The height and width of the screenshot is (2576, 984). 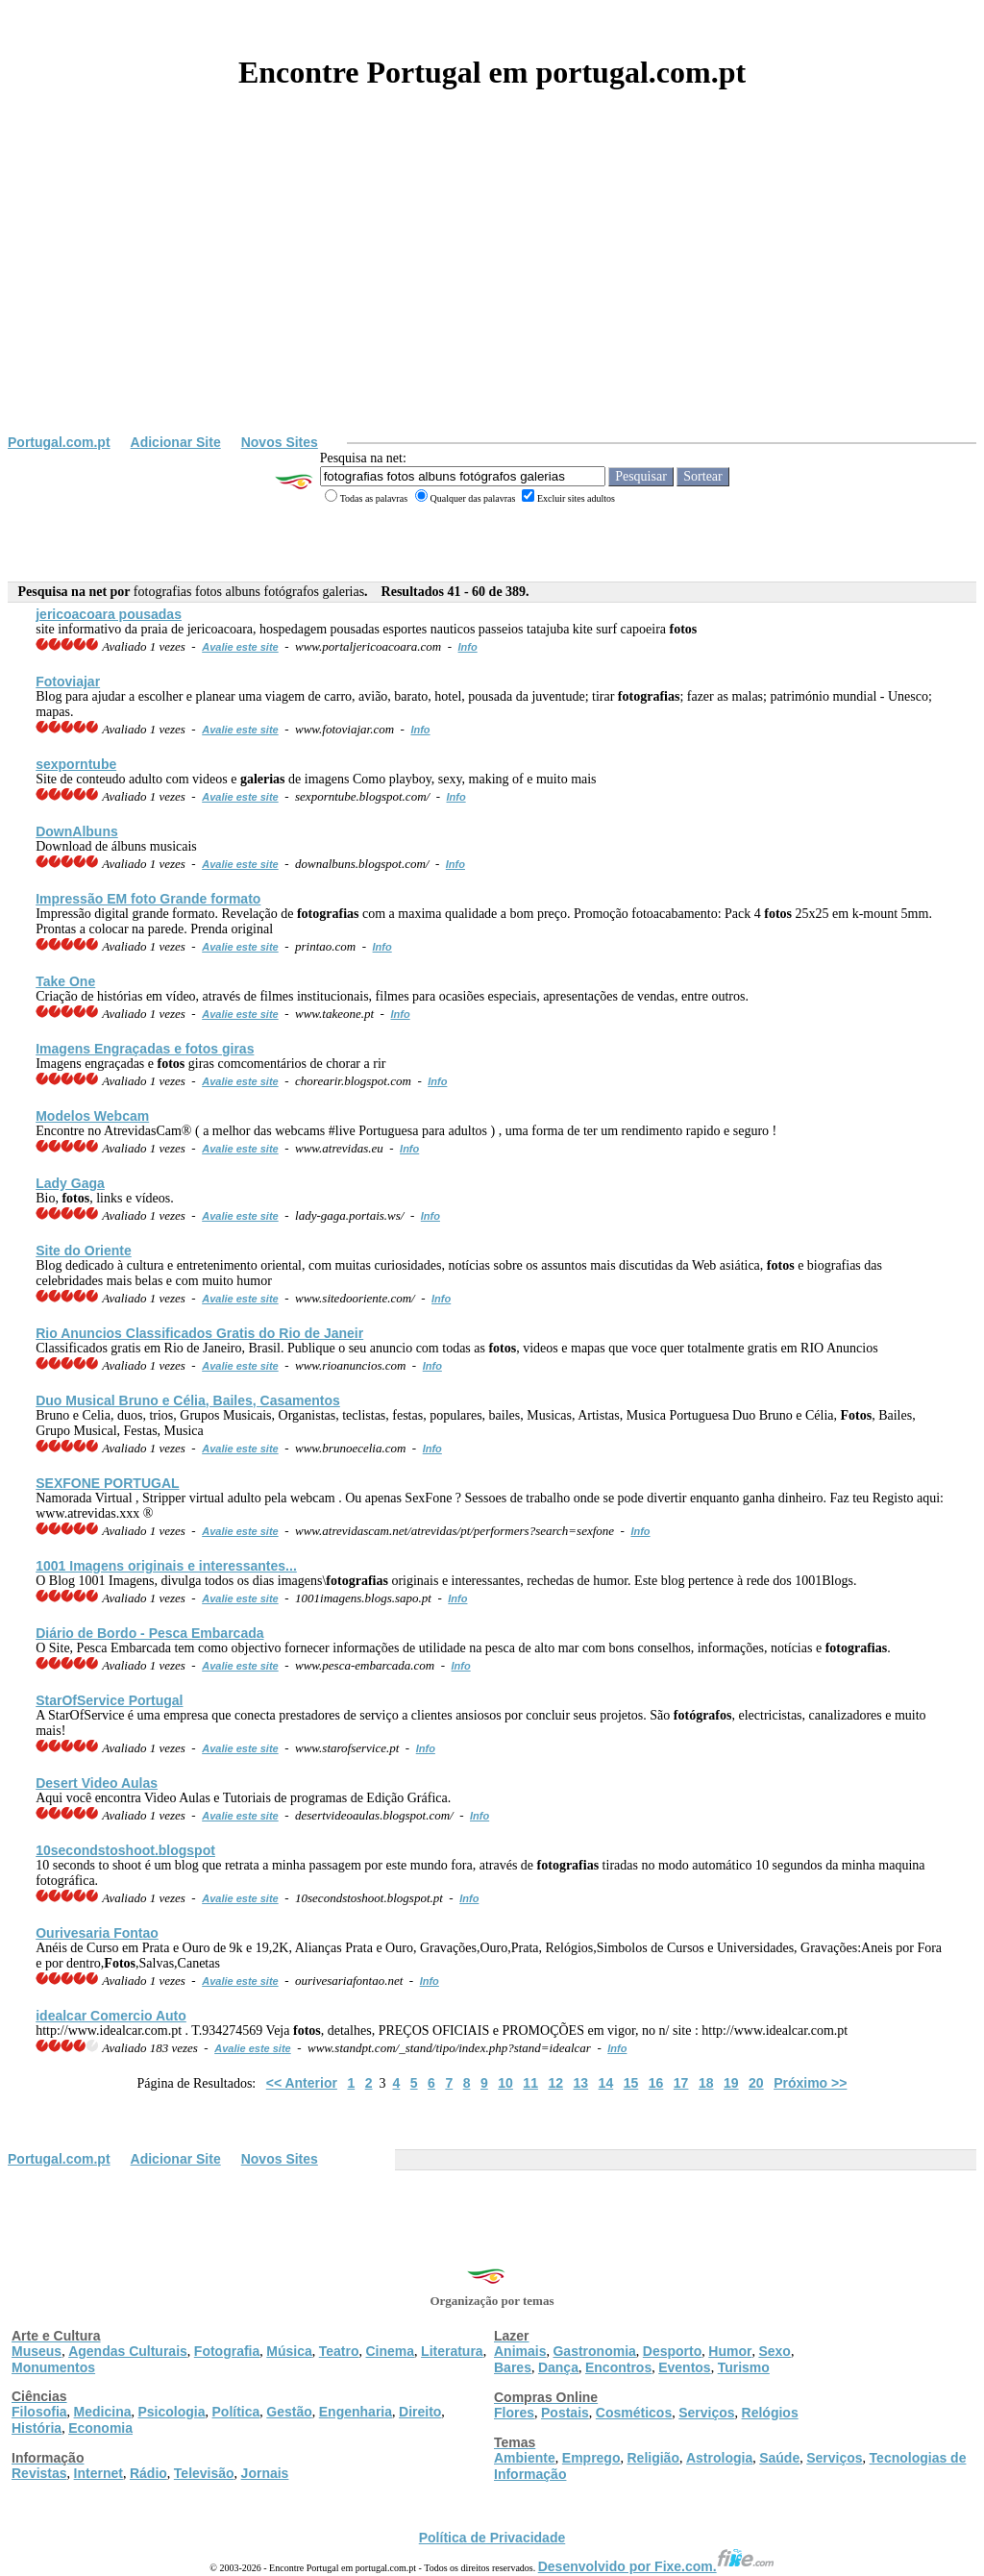 I want to click on Economia, so click(x=100, y=2428).